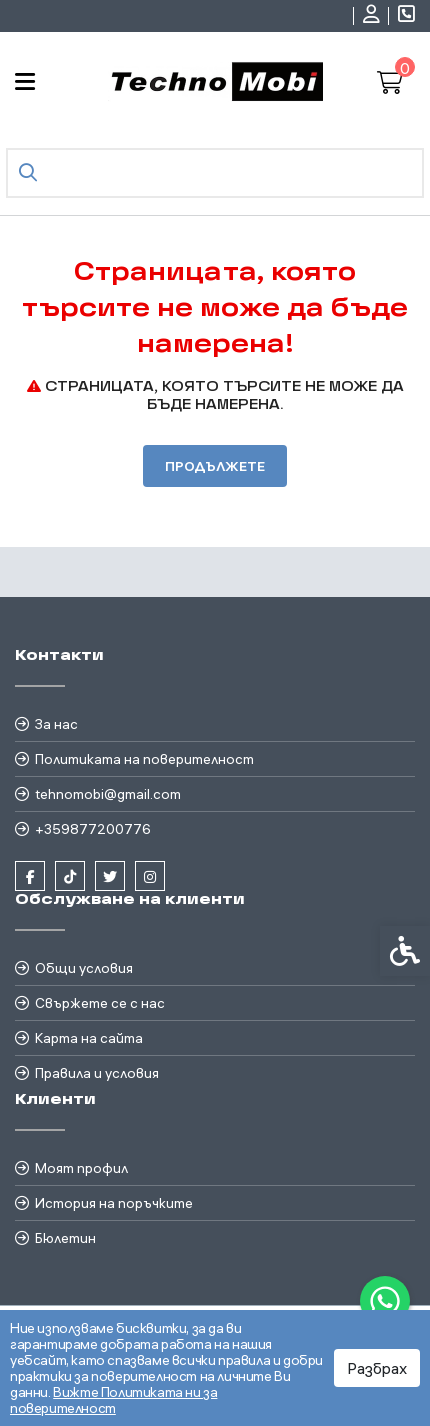 This screenshot has height=1426, width=430. What do you see at coordinates (114, 1203) in the screenshot?
I see `История на поръчките [link]` at bounding box center [114, 1203].